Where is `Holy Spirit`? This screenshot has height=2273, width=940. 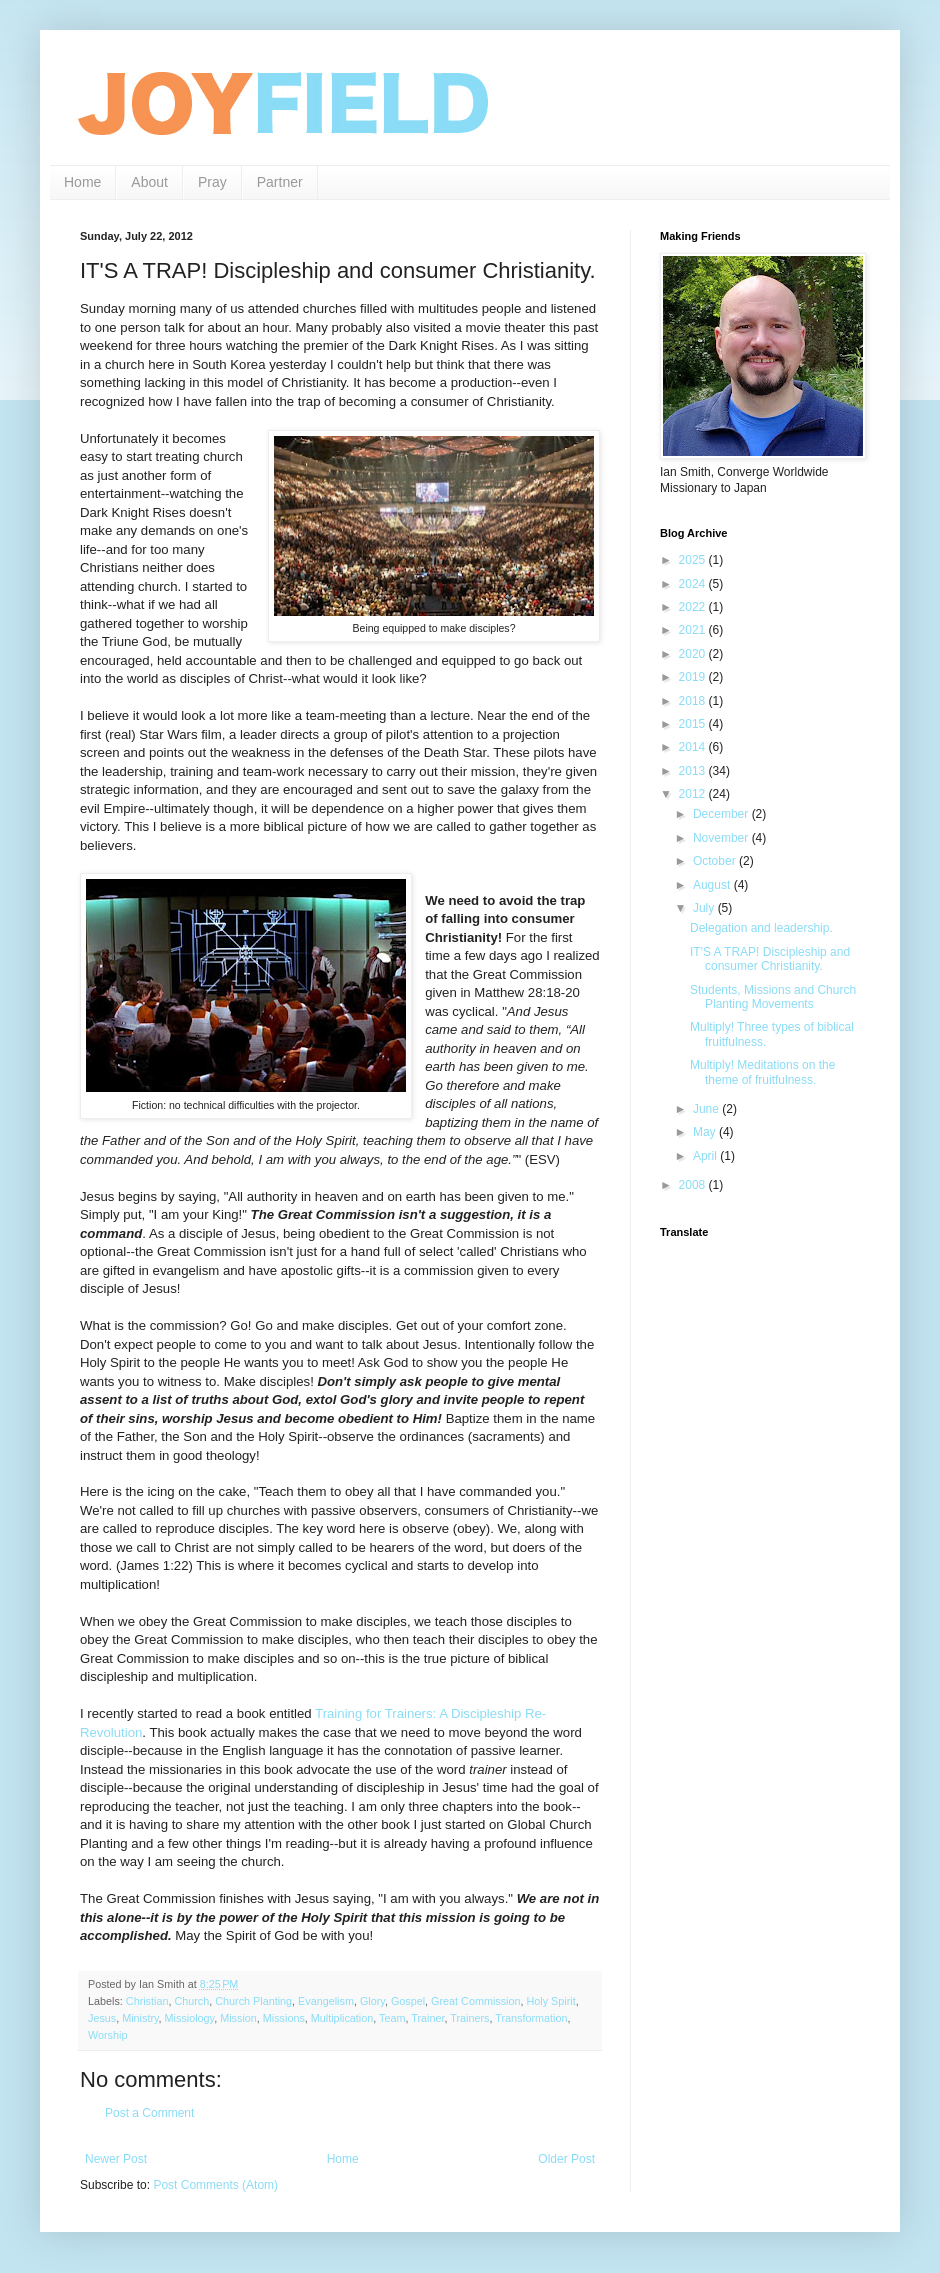 Holy Spirit is located at coordinates (551, 2001).